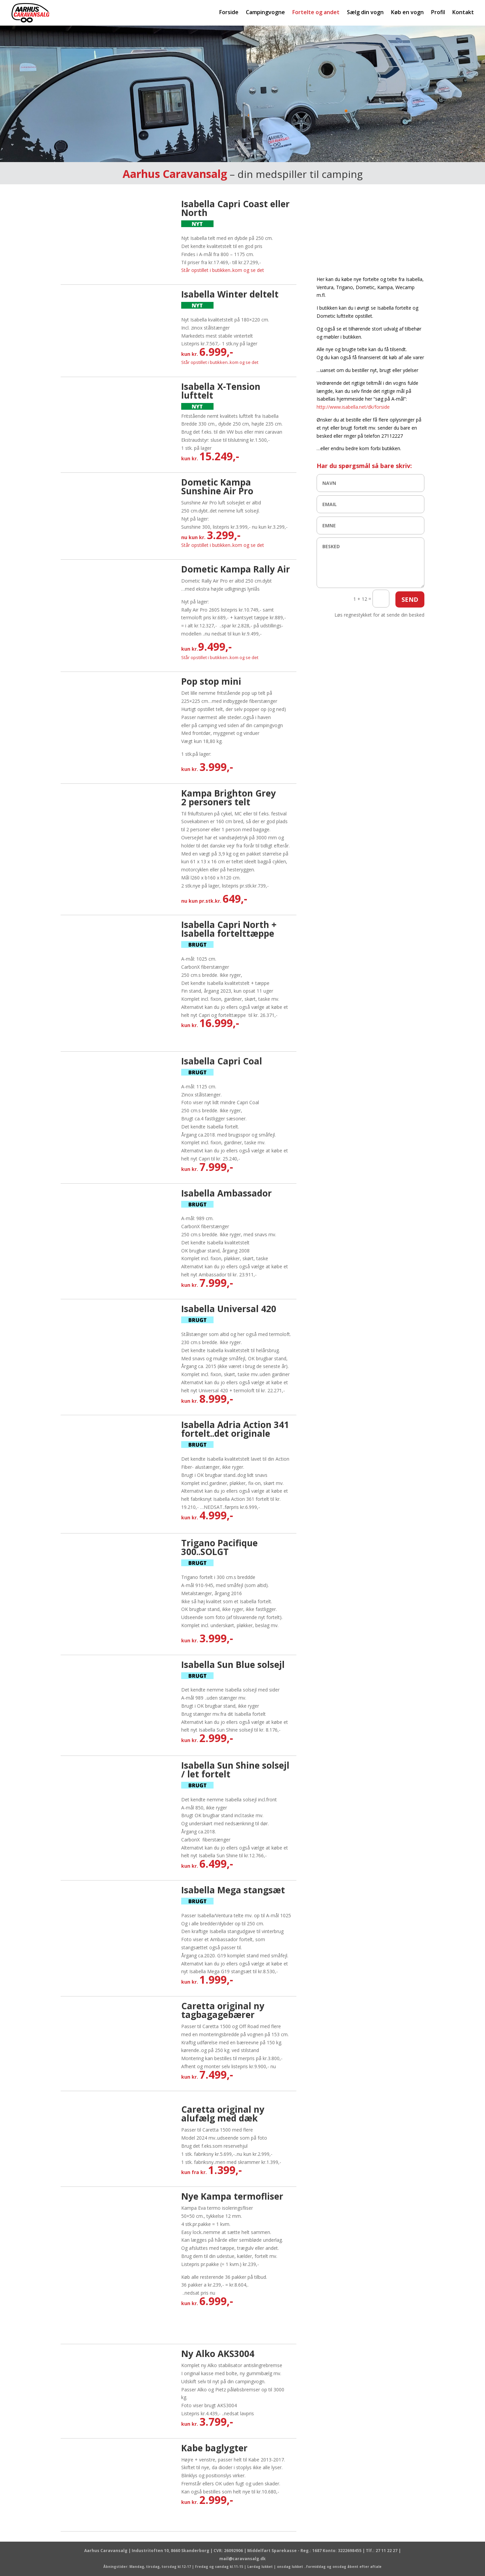 The height and width of the screenshot is (2576, 485). I want to click on Sælg din vogn, so click(365, 13).